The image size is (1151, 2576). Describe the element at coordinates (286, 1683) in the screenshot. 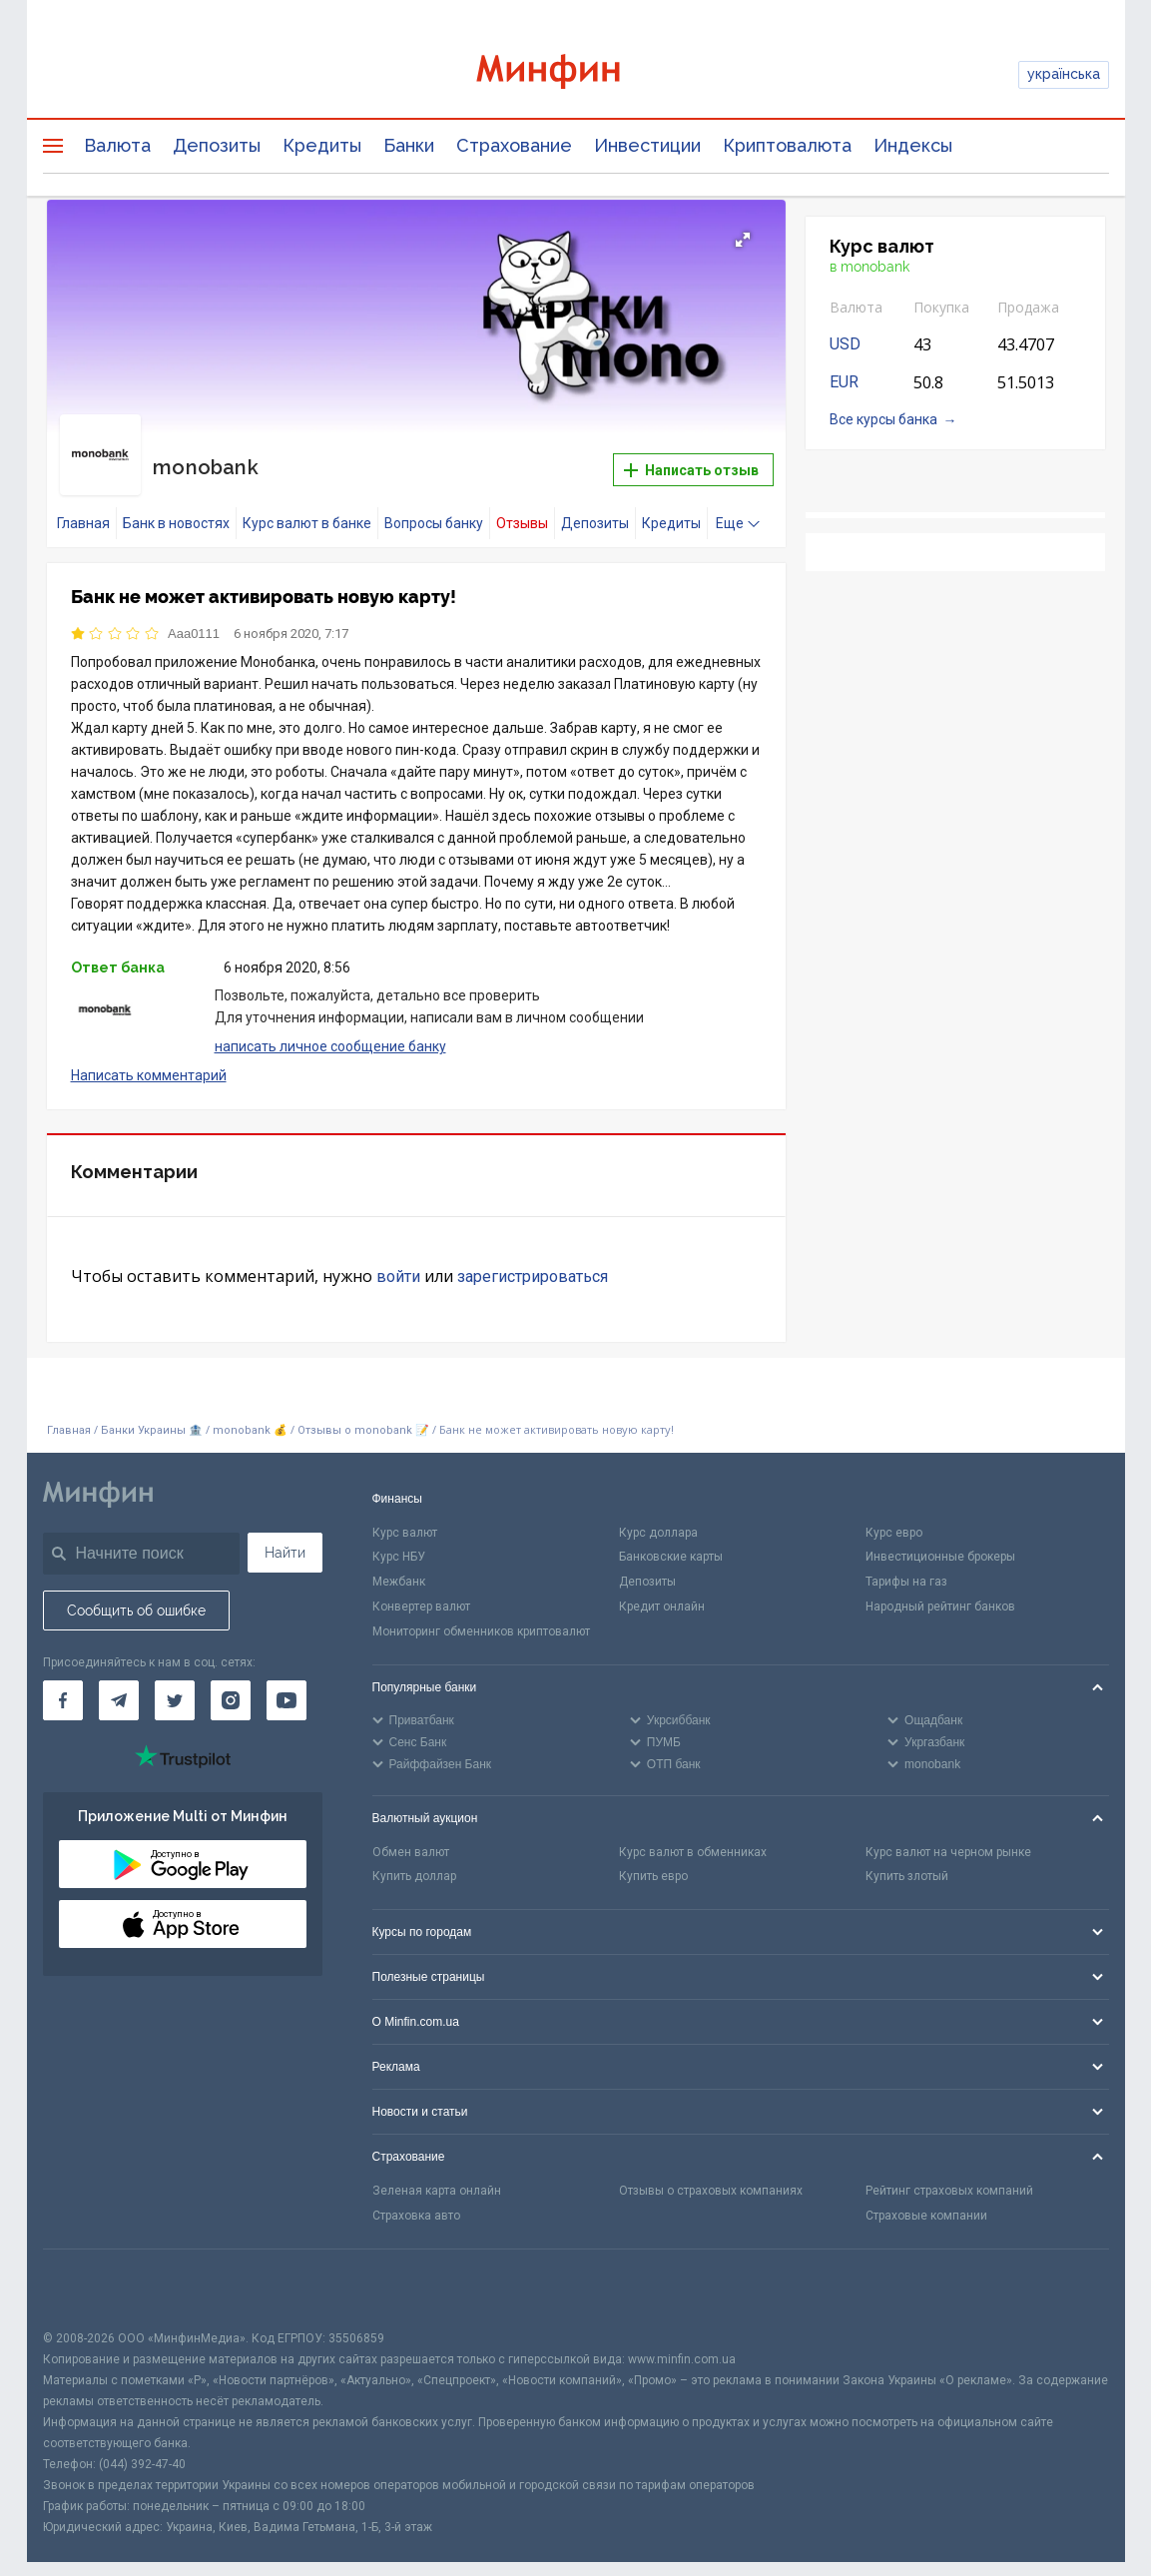

I see `[Минфин на Youtube]` at that location.